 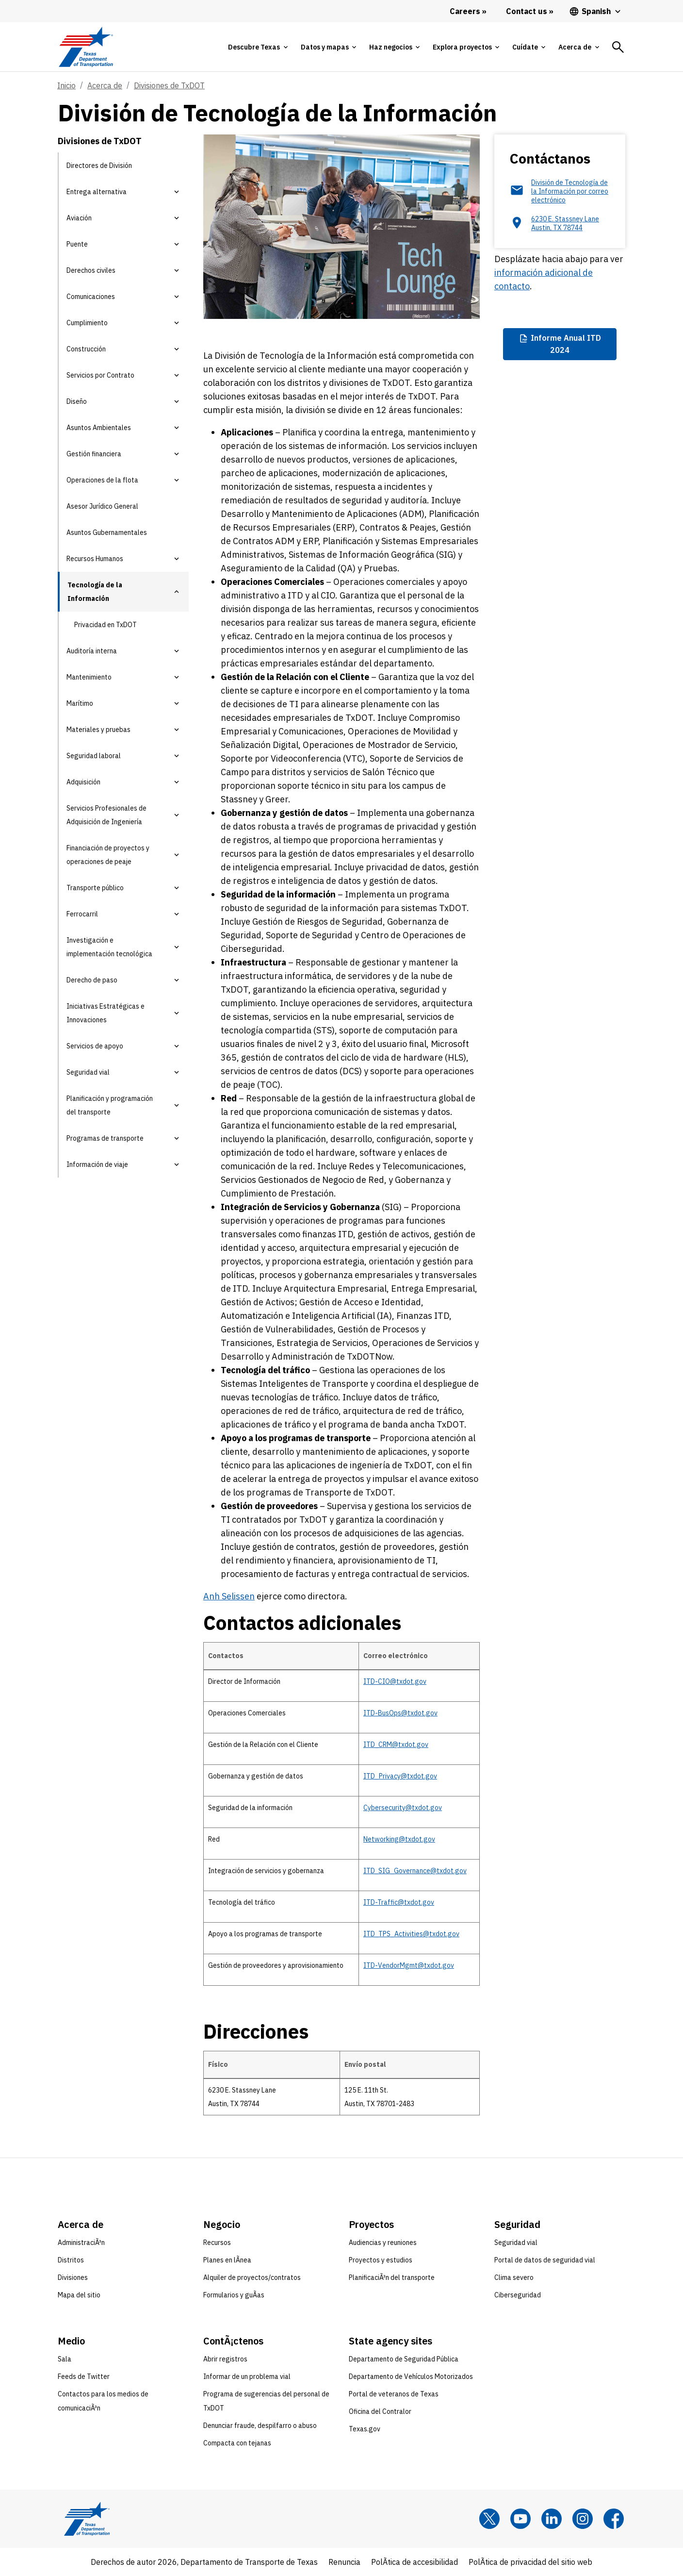 I want to click on Anh Selissen, so click(x=229, y=1596).